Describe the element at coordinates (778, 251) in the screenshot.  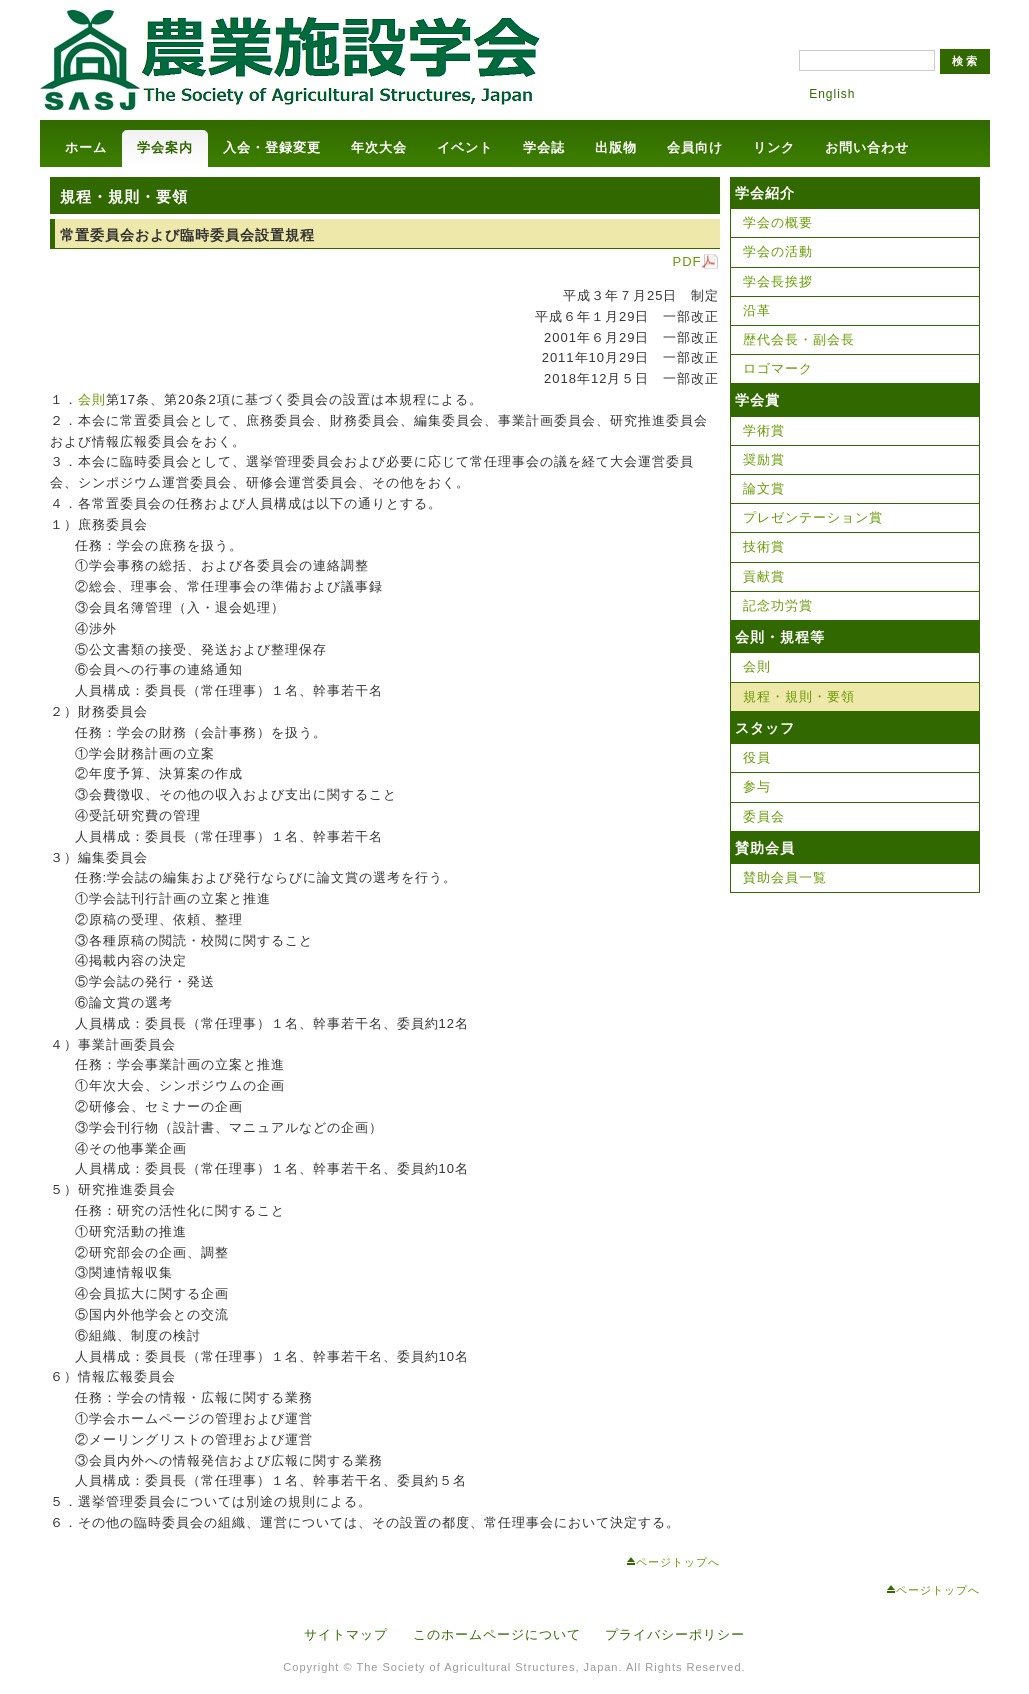
I see `学会の活動` at that location.